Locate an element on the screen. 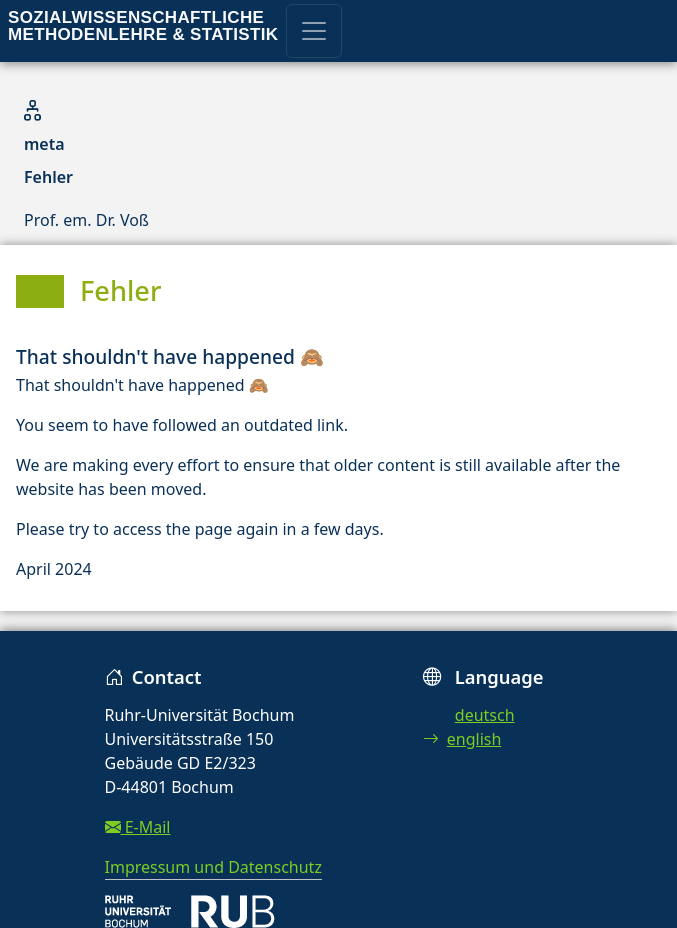 The width and height of the screenshot is (677, 928). Impressum und Datenschutz is located at coordinates (213, 867).